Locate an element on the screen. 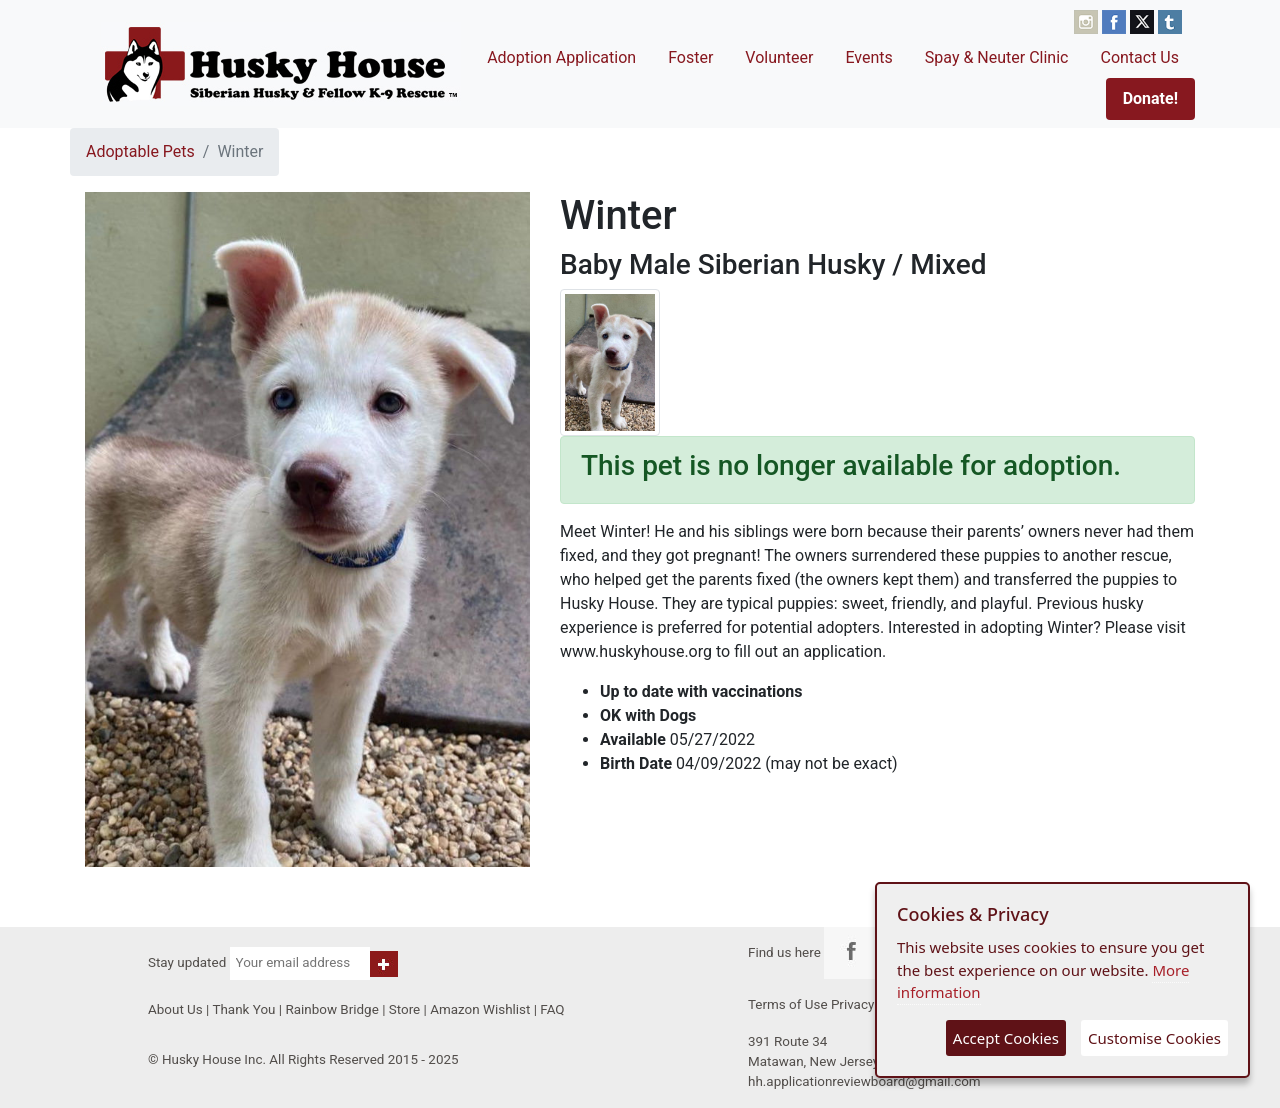 This screenshot has height=1108, width=1280. Events is located at coordinates (868, 57).